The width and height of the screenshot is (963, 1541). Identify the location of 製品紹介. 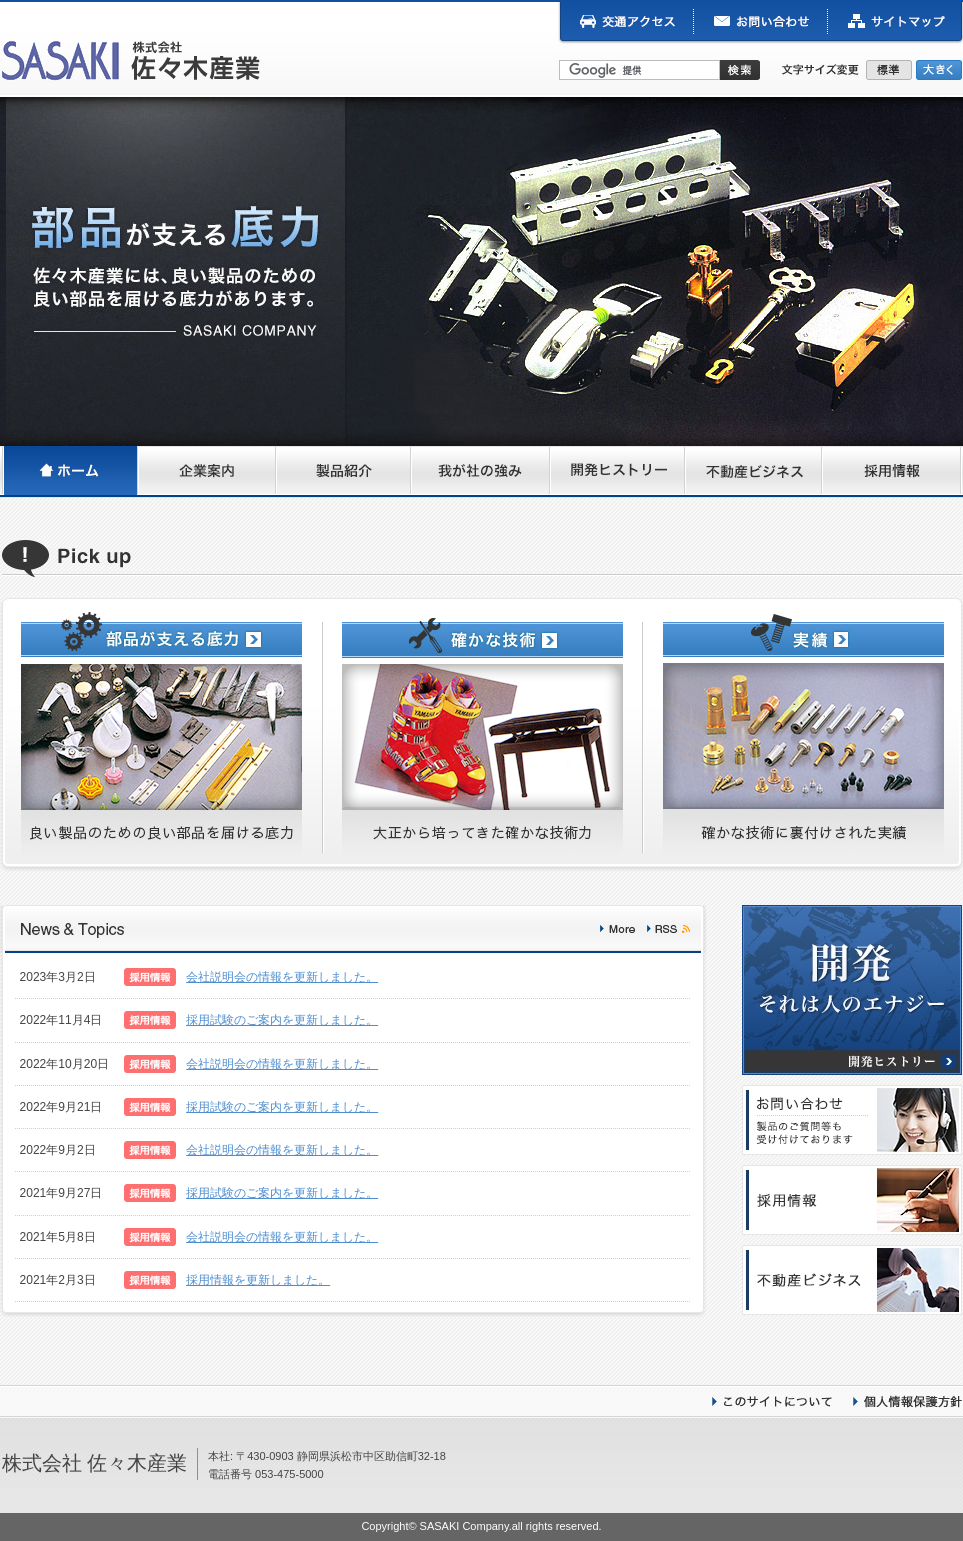
(344, 472).